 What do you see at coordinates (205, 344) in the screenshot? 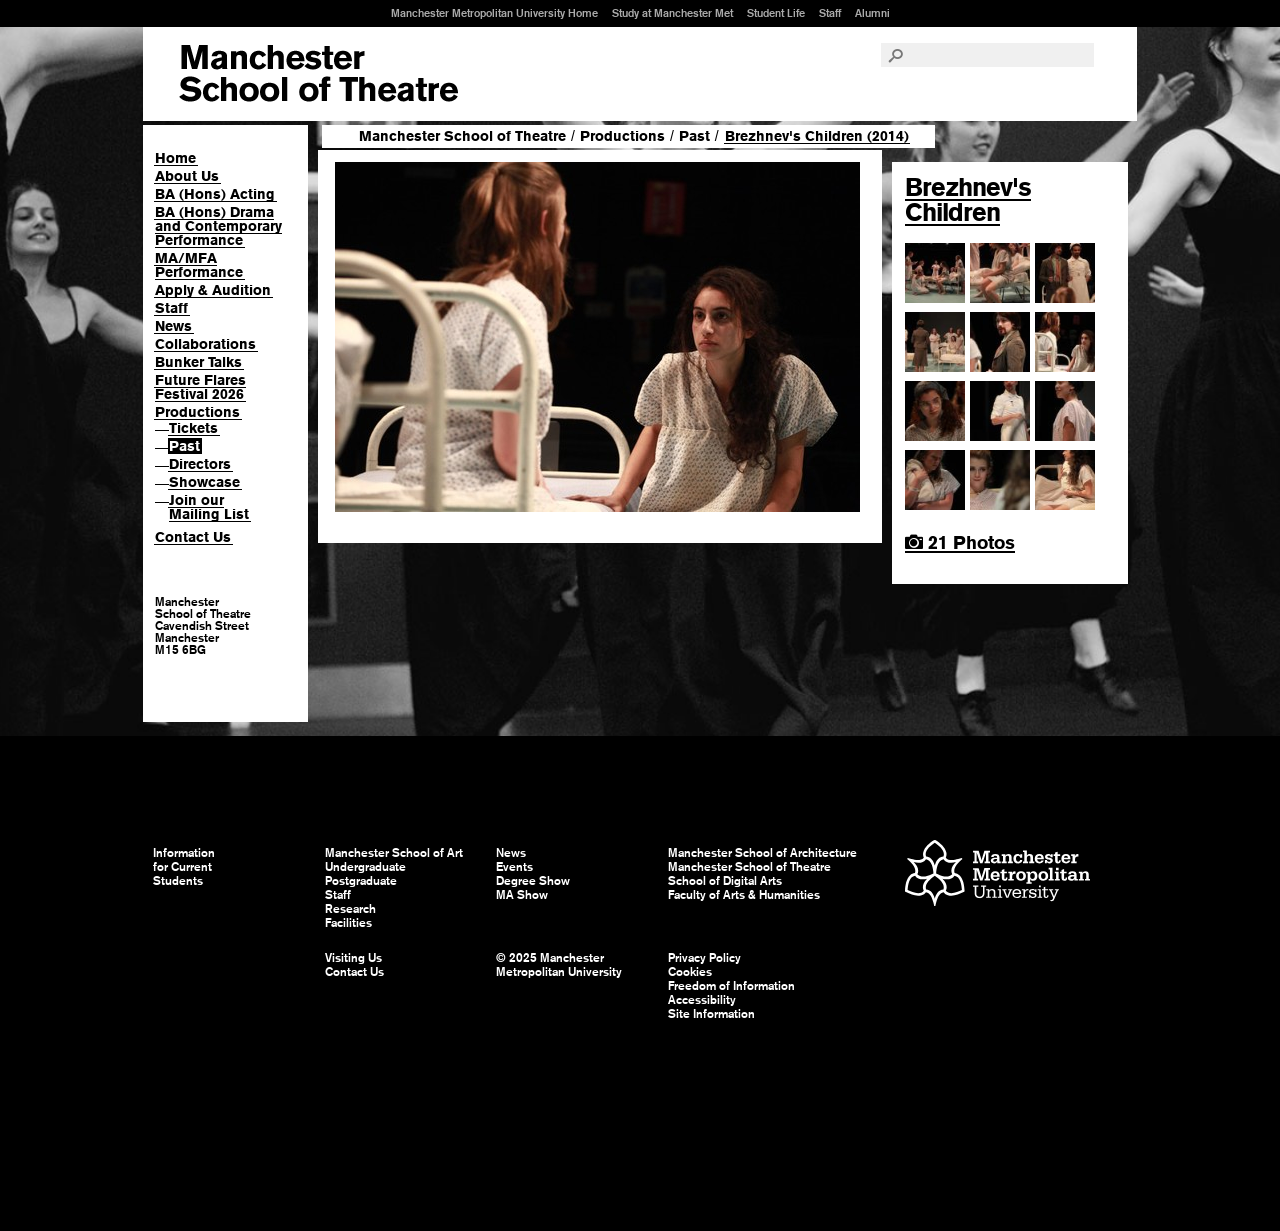
I see `Collaborations` at bounding box center [205, 344].